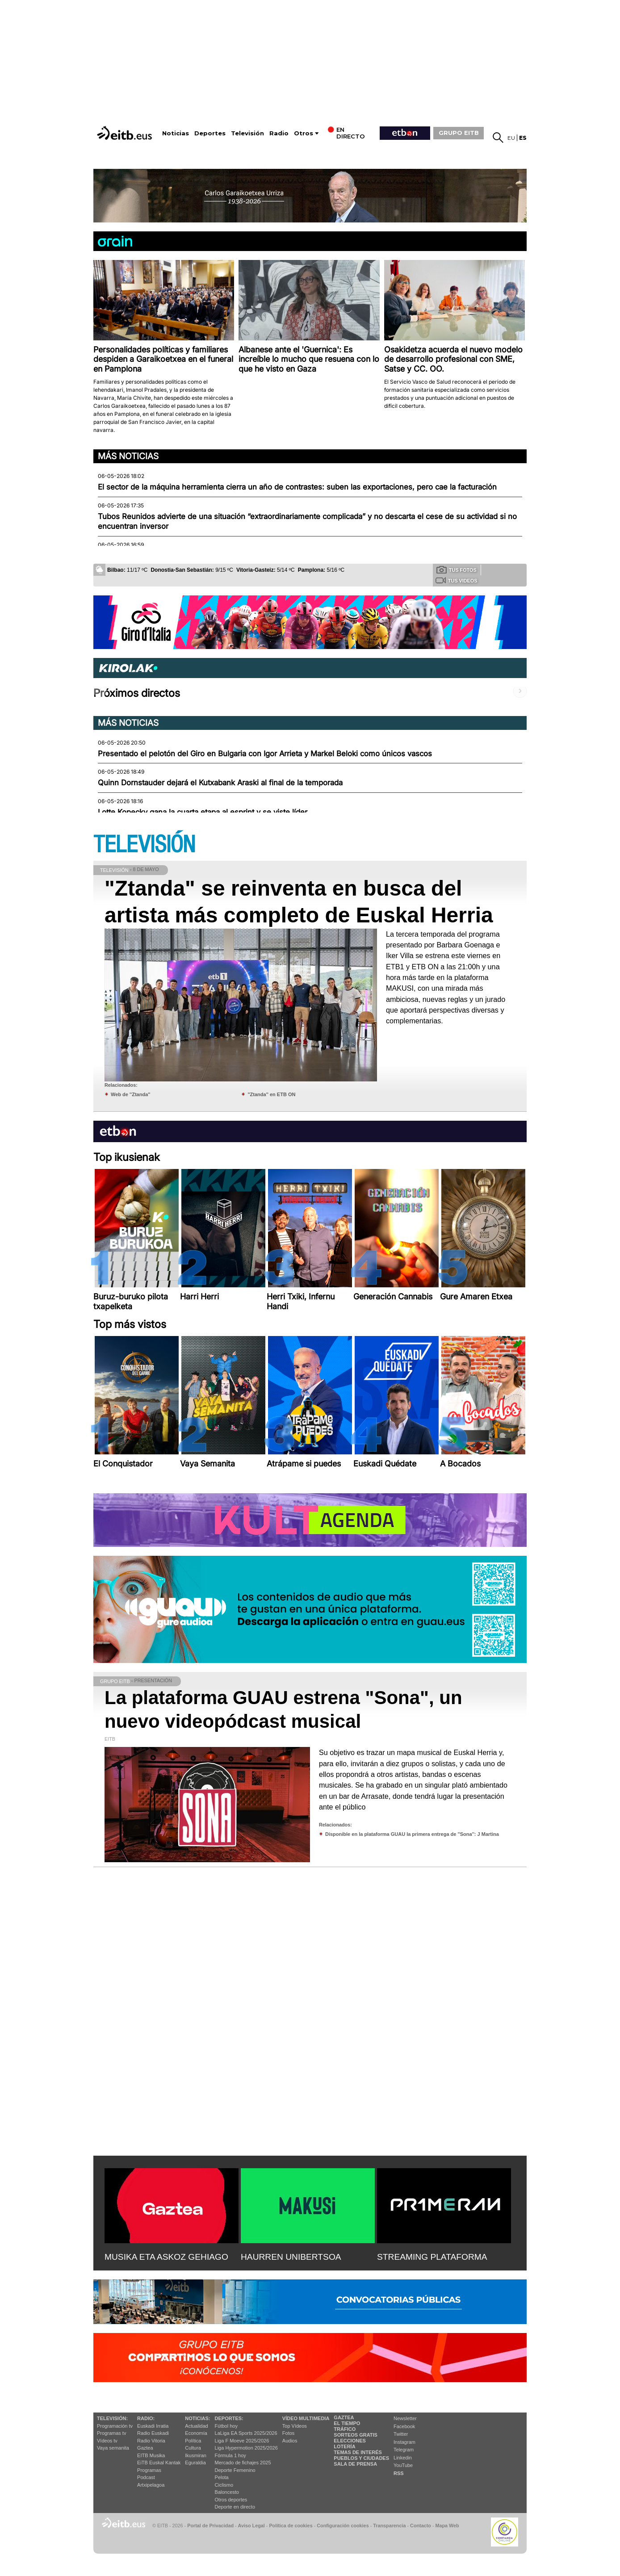 The width and height of the screenshot is (620, 2576). What do you see at coordinates (151, 2440) in the screenshot?
I see `Radio Vitoria` at bounding box center [151, 2440].